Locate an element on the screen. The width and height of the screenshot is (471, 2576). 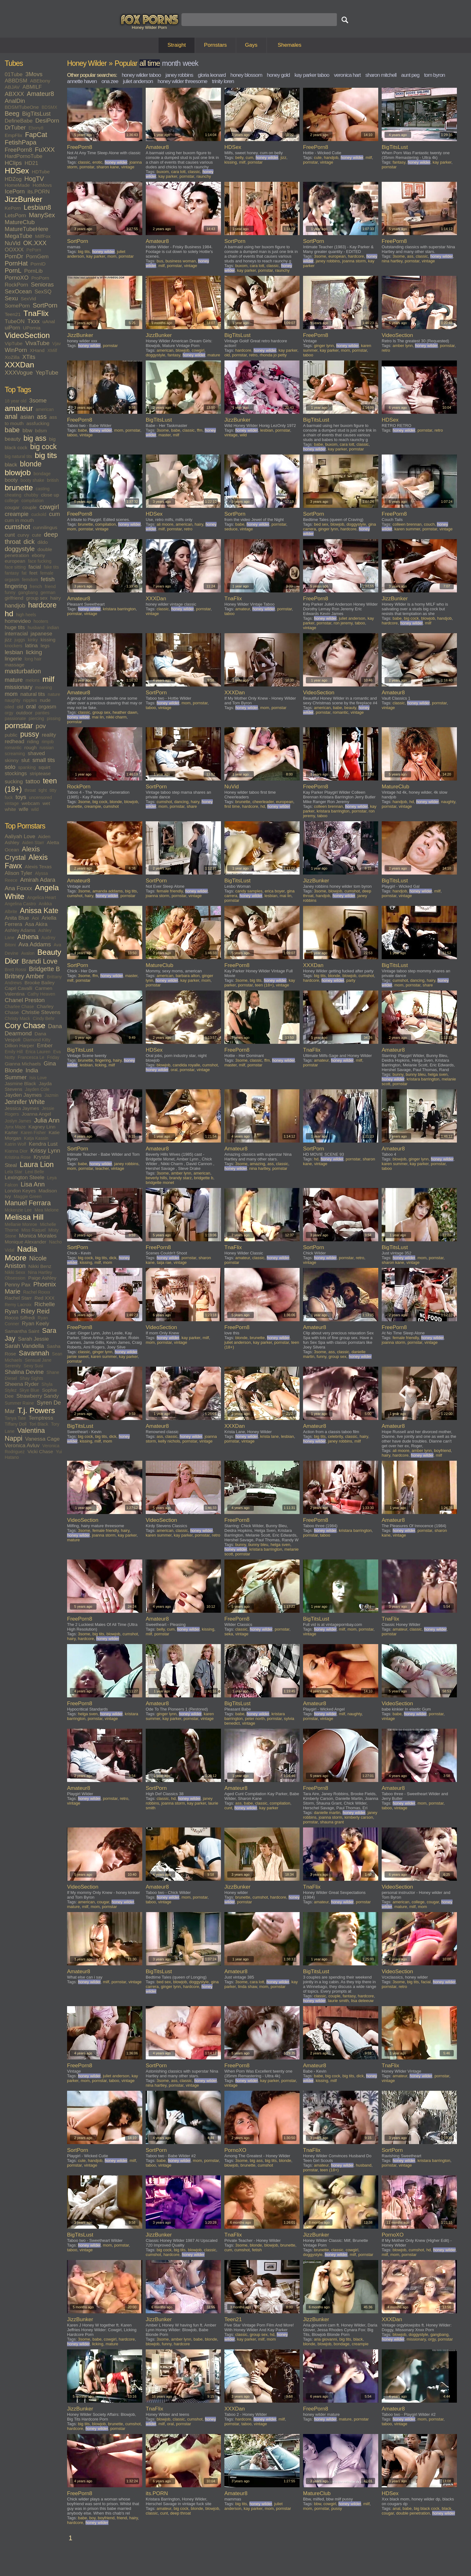
Lexi Belle is located at coordinates (34, 1171).